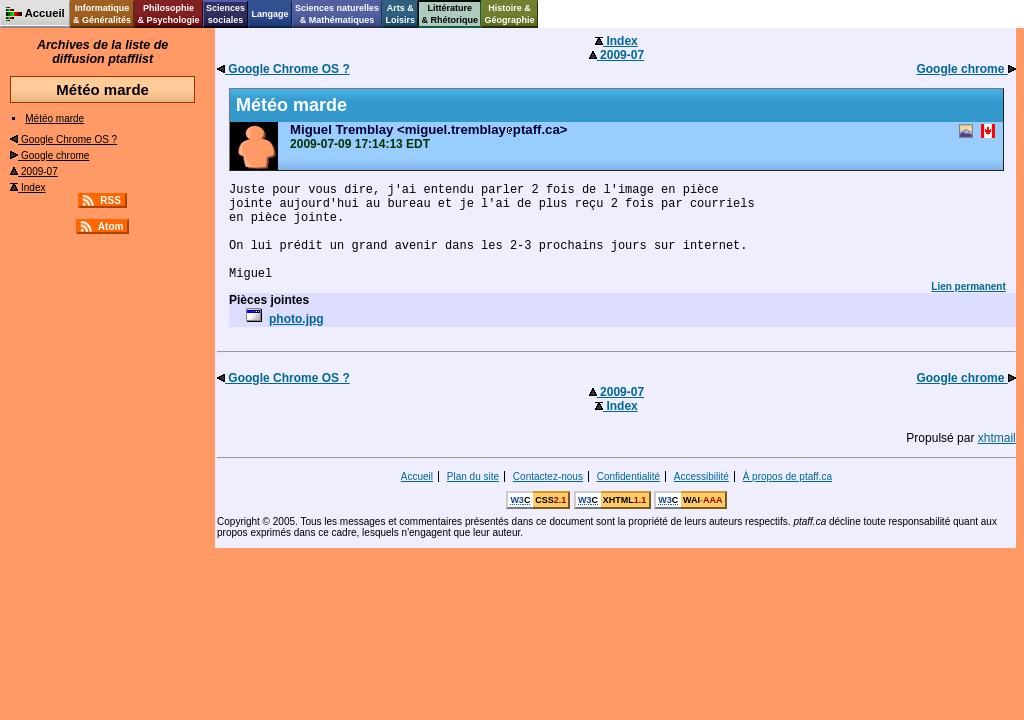 The image size is (1024, 720). What do you see at coordinates (33, 171) in the screenshot?
I see `2009-07` at bounding box center [33, 171].